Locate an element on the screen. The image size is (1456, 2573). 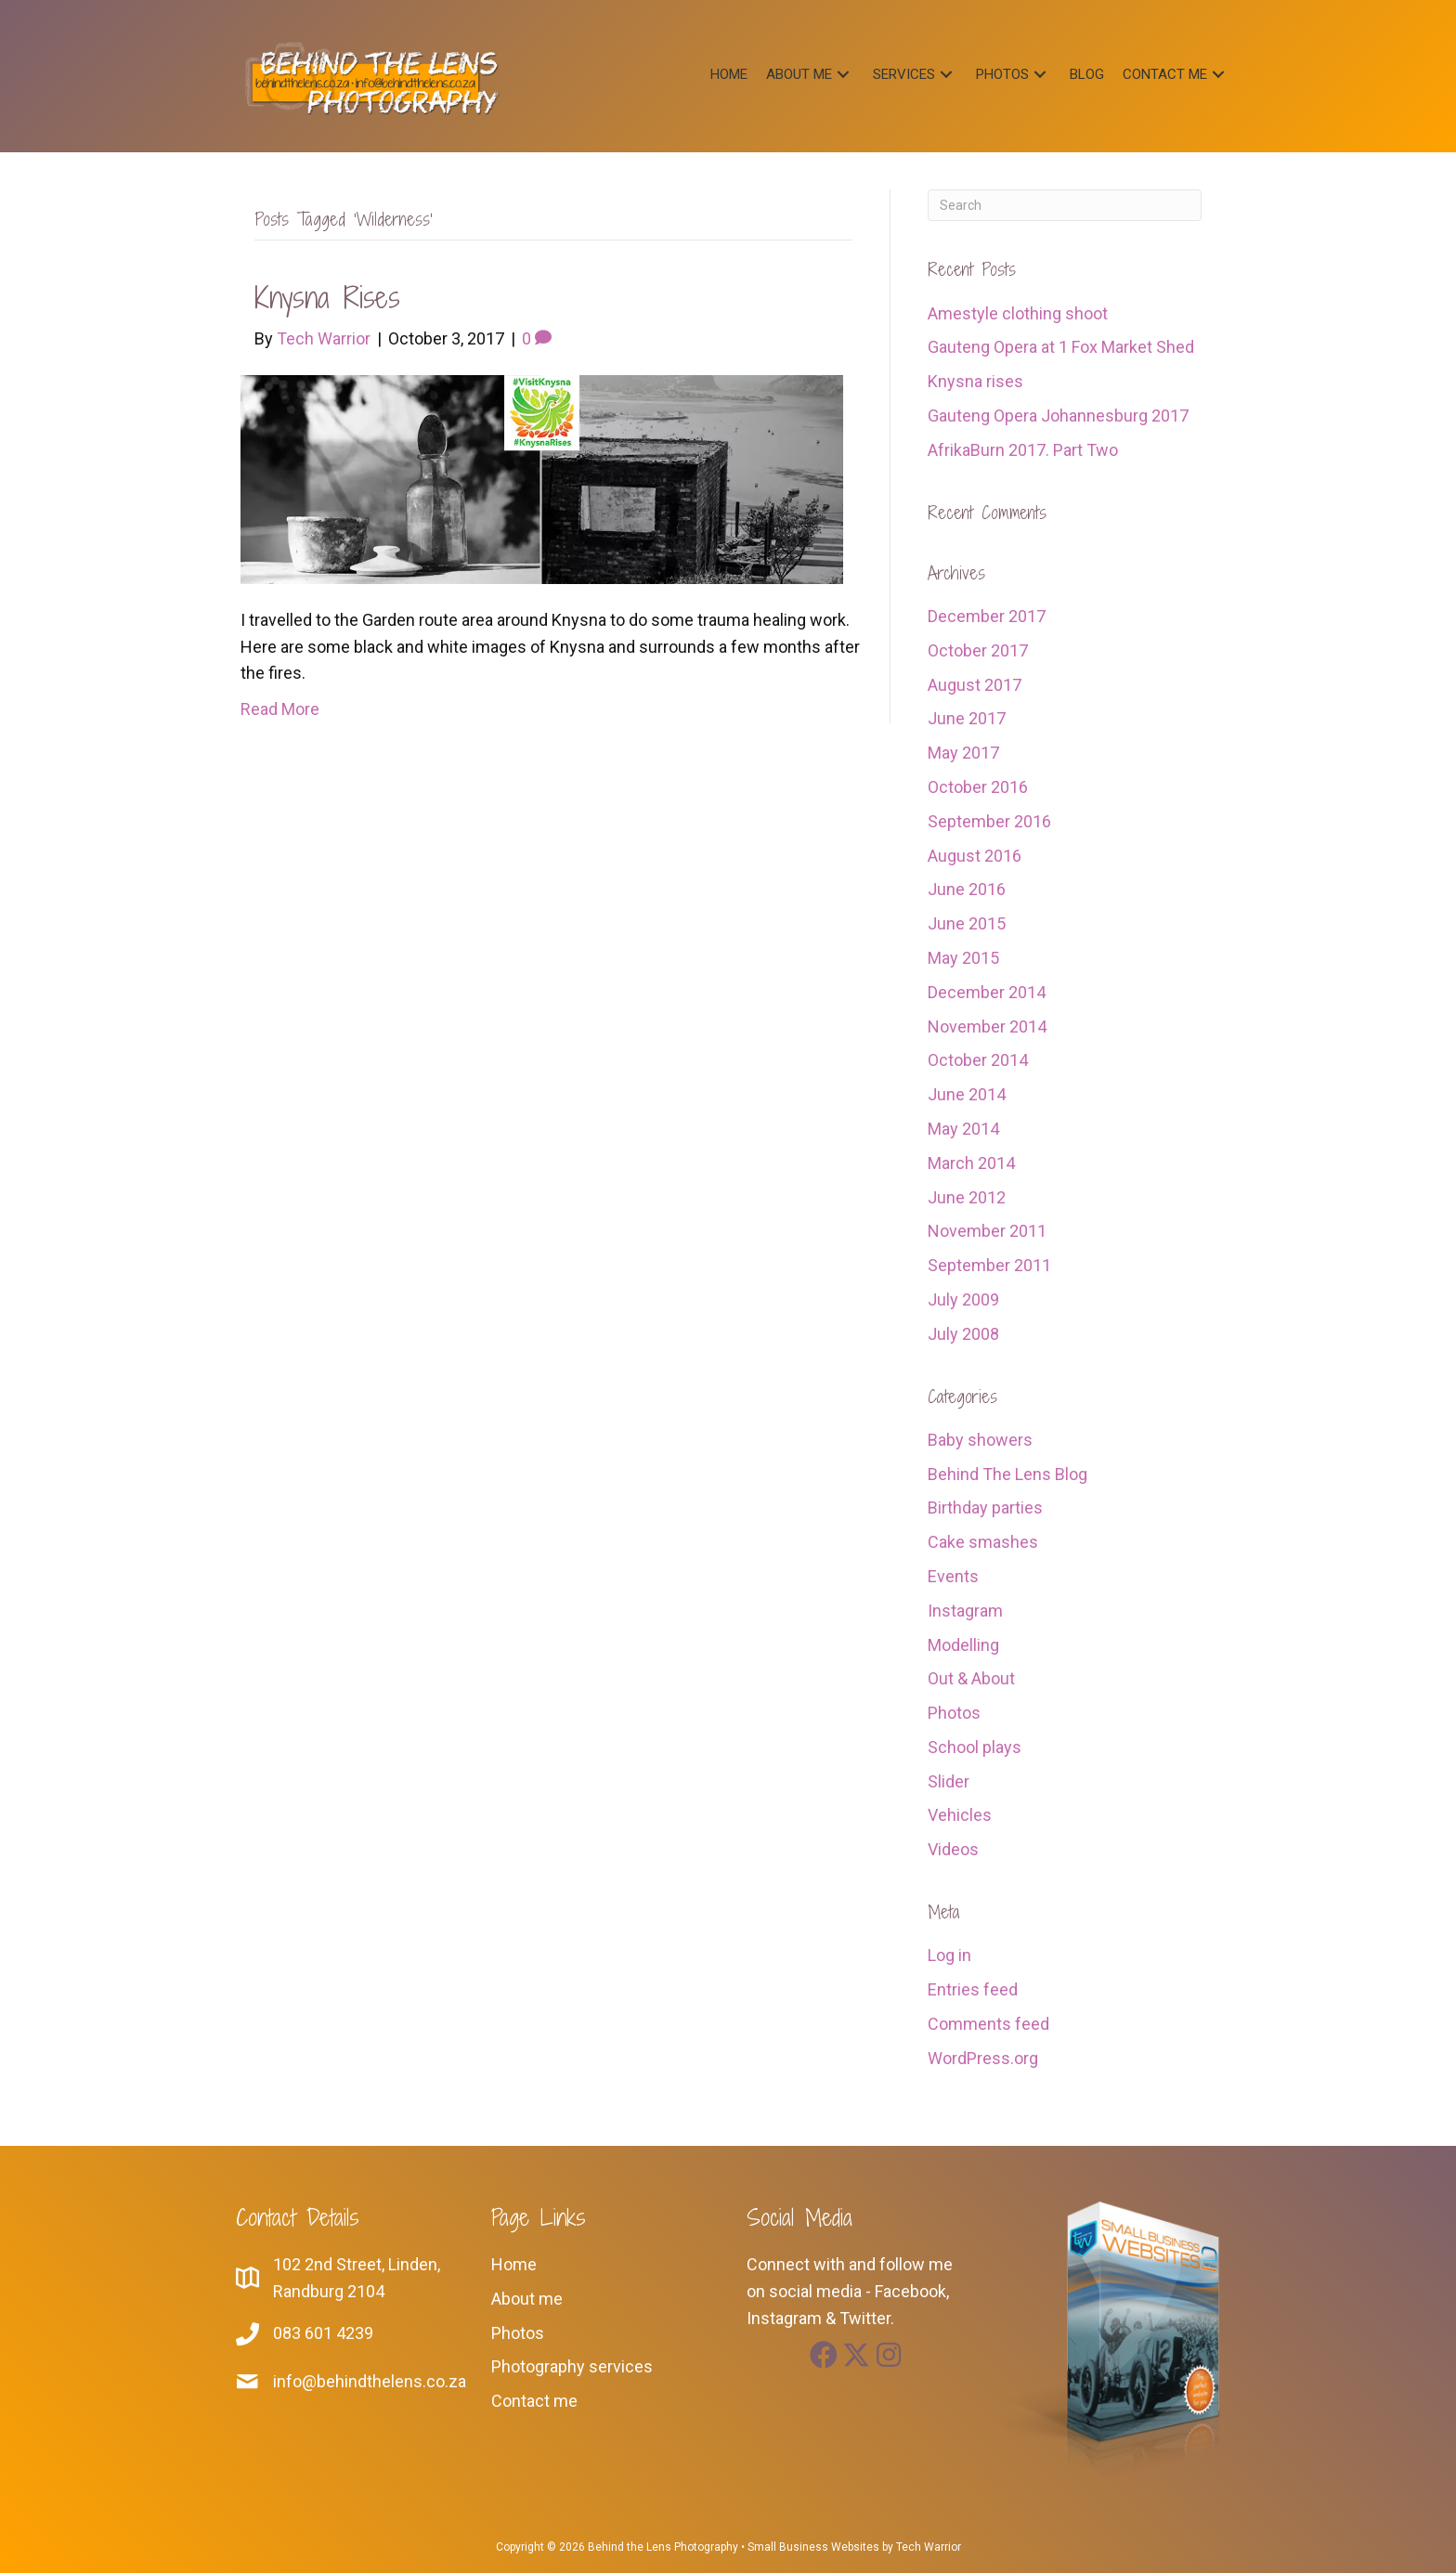
[Search] is located at coordinates (1065, 205).